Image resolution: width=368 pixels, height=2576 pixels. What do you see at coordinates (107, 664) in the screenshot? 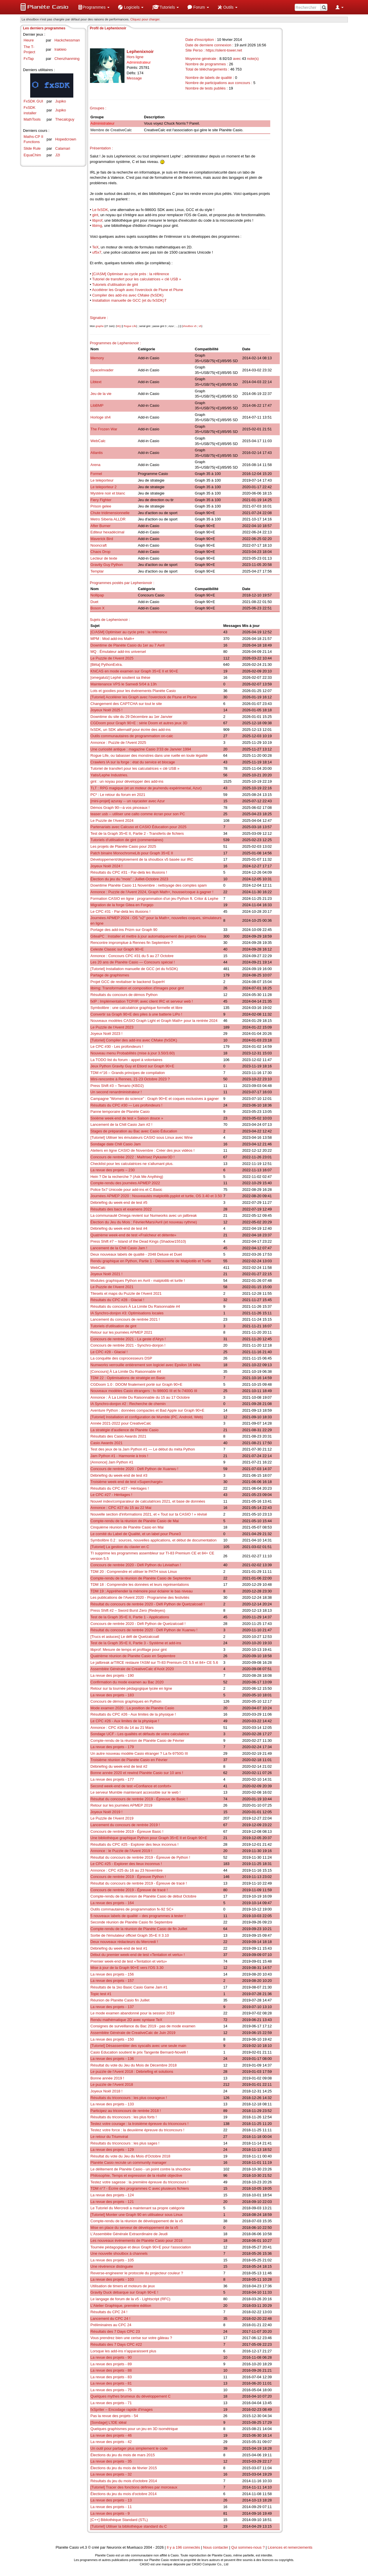
I see `[Bêta] PythonExtra.` at bounding box center [107, 664].